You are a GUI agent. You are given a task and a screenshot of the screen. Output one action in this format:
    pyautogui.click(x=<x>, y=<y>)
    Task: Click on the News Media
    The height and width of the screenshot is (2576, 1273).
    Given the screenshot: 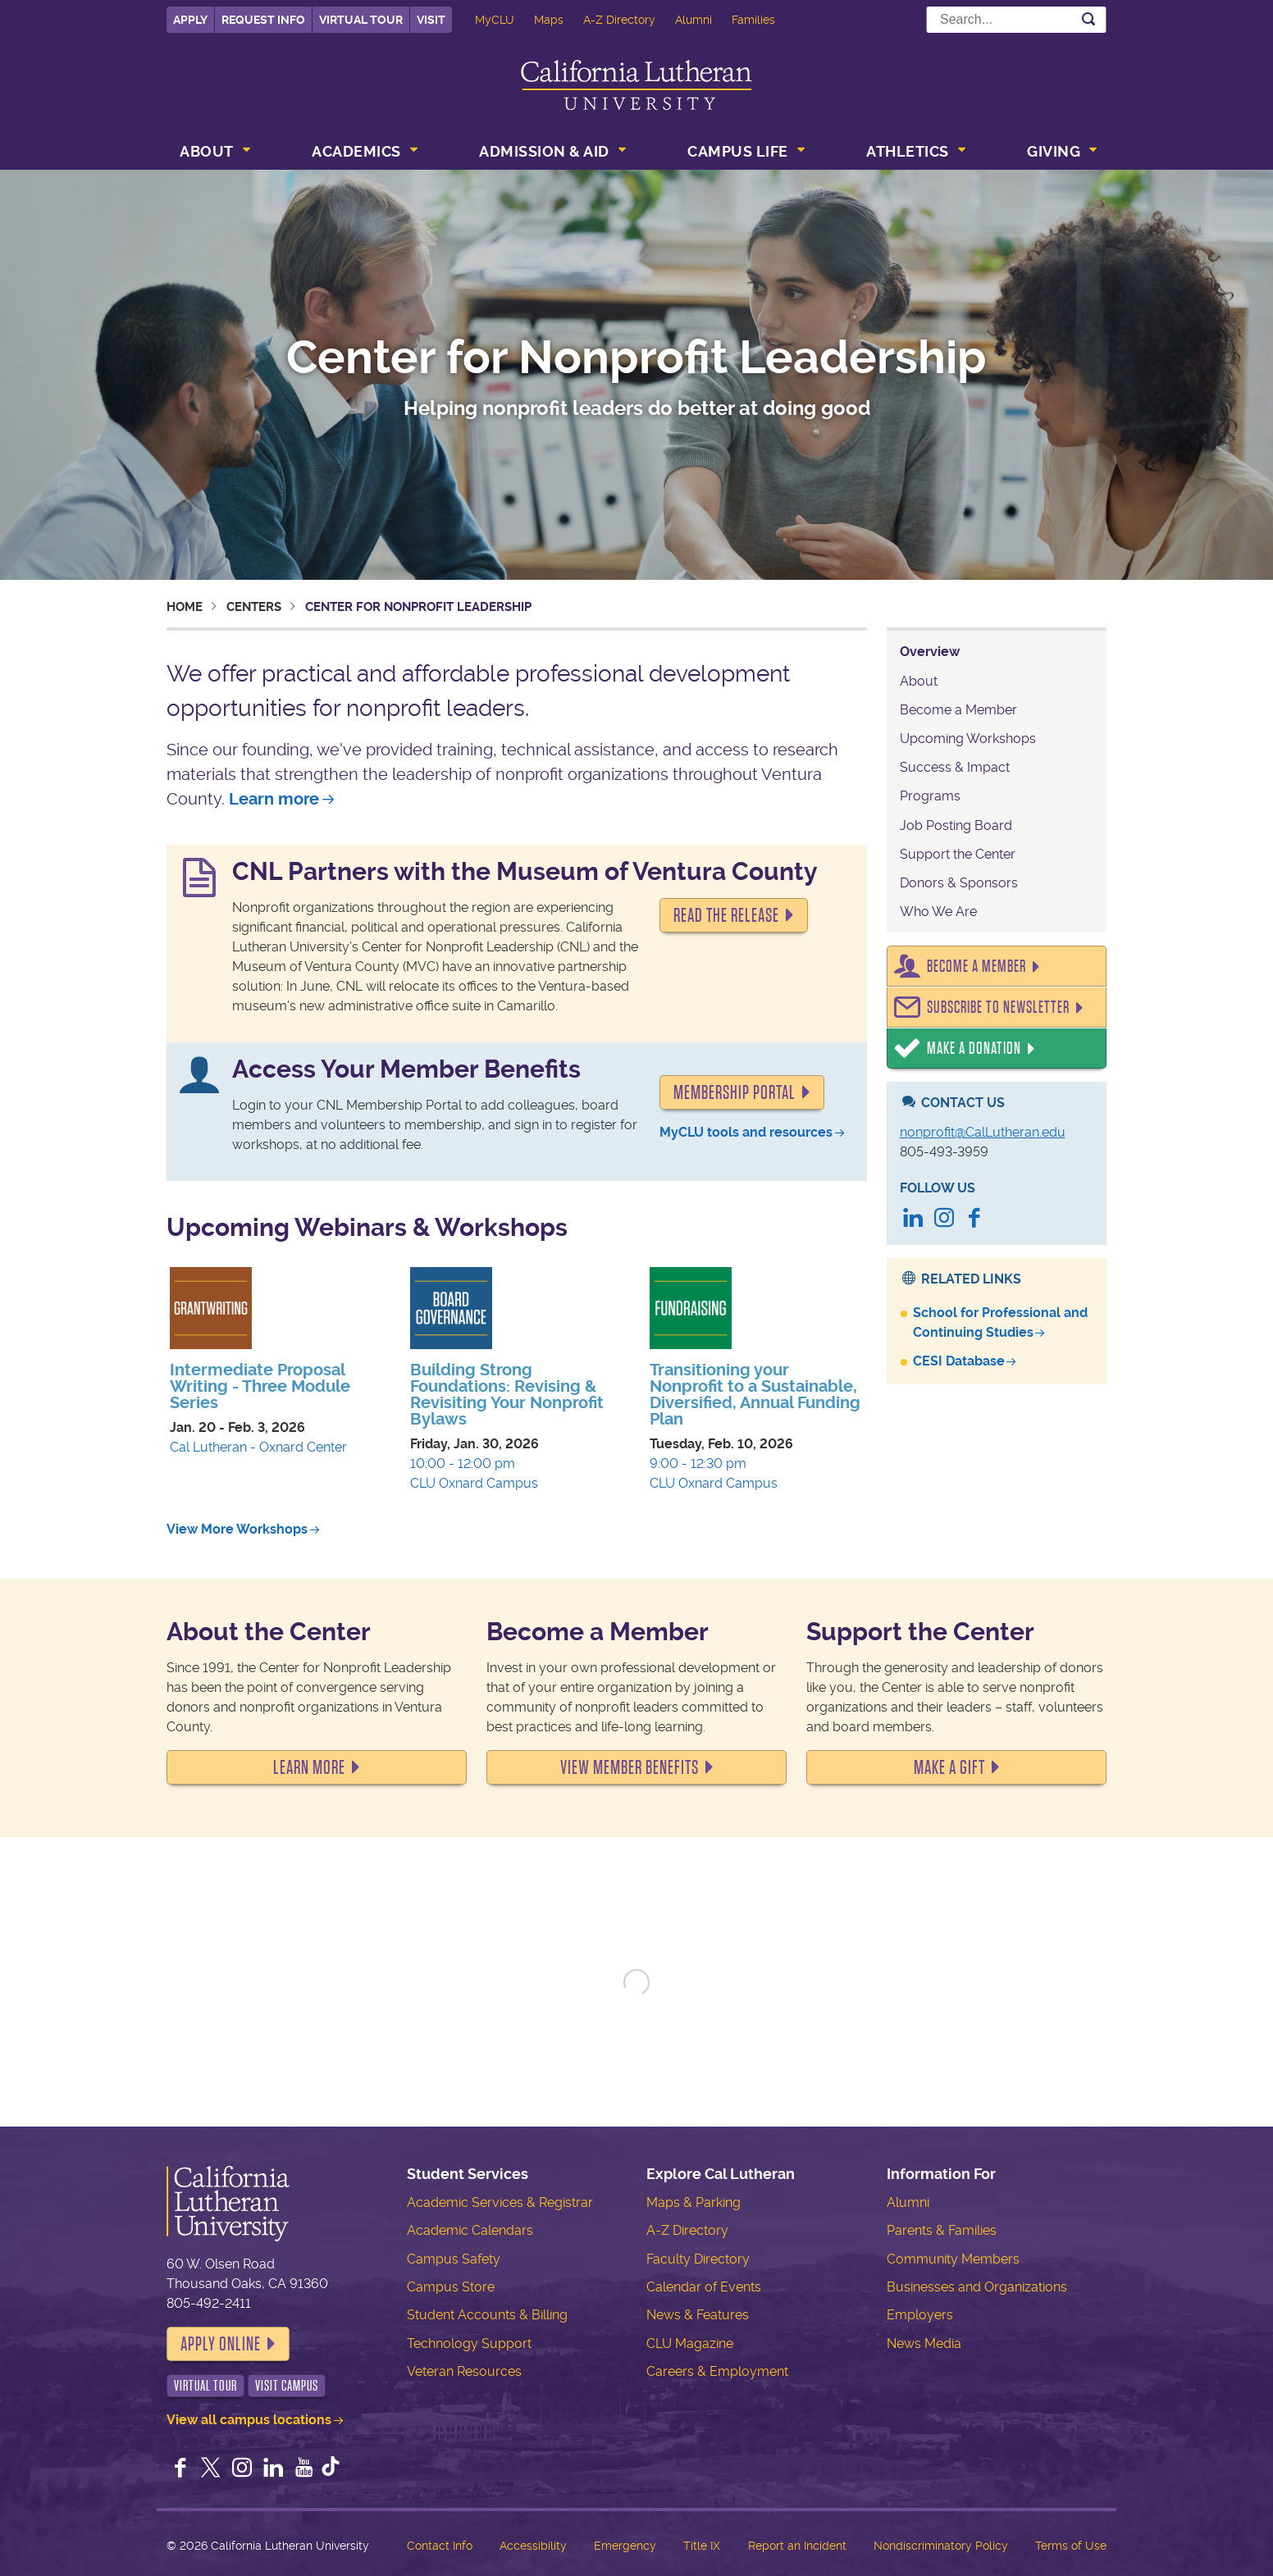 What is the action you would take?
    pyautogui.click(x=924, y=2343)
    